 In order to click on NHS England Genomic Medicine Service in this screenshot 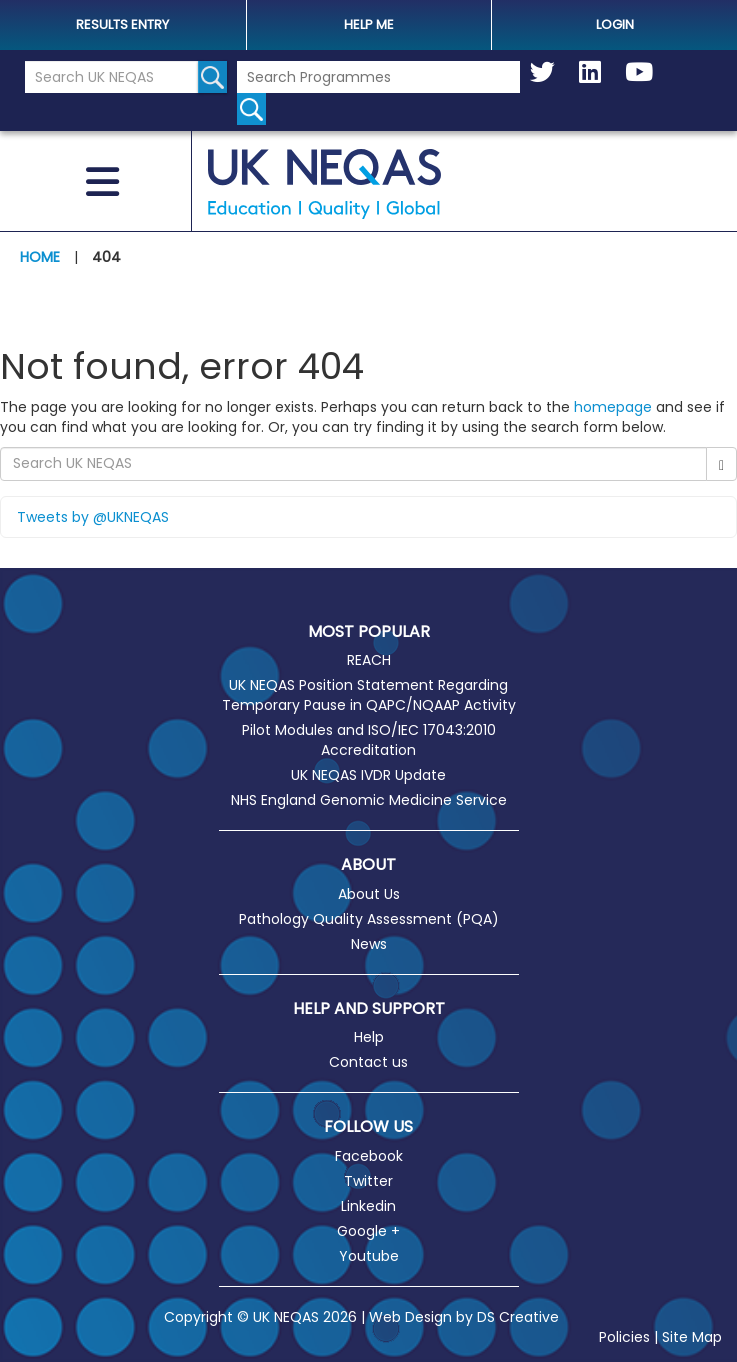, I will do `click(369, 800)`.